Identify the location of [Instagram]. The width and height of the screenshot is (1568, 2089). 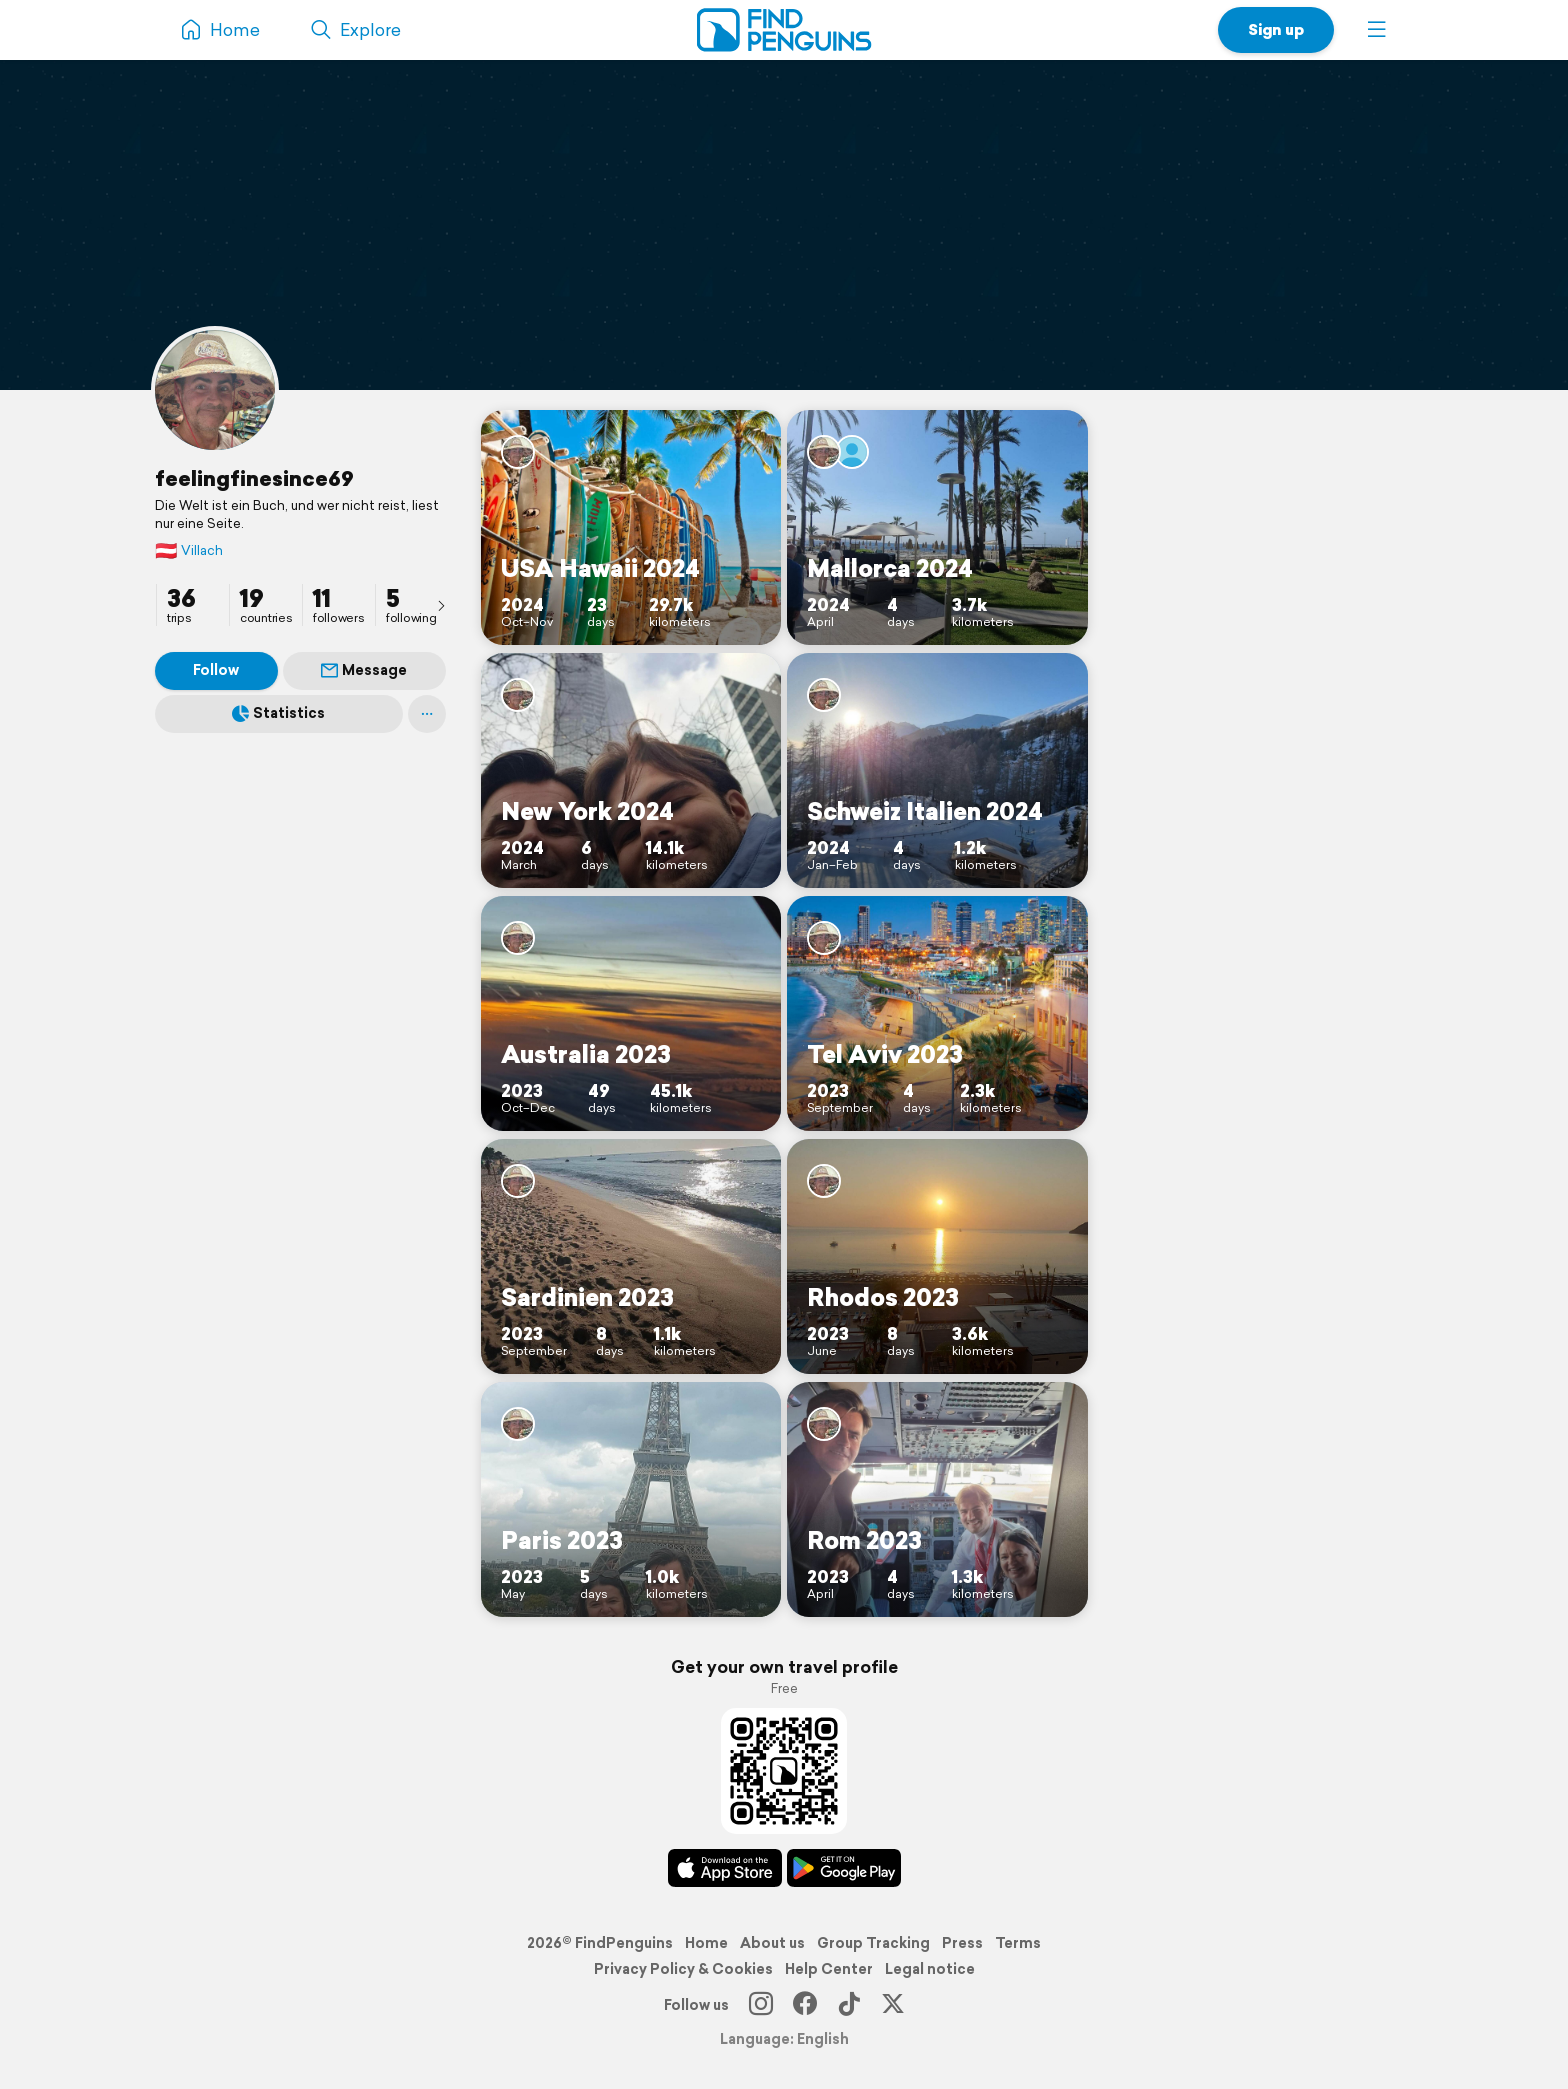
(761, 2005).